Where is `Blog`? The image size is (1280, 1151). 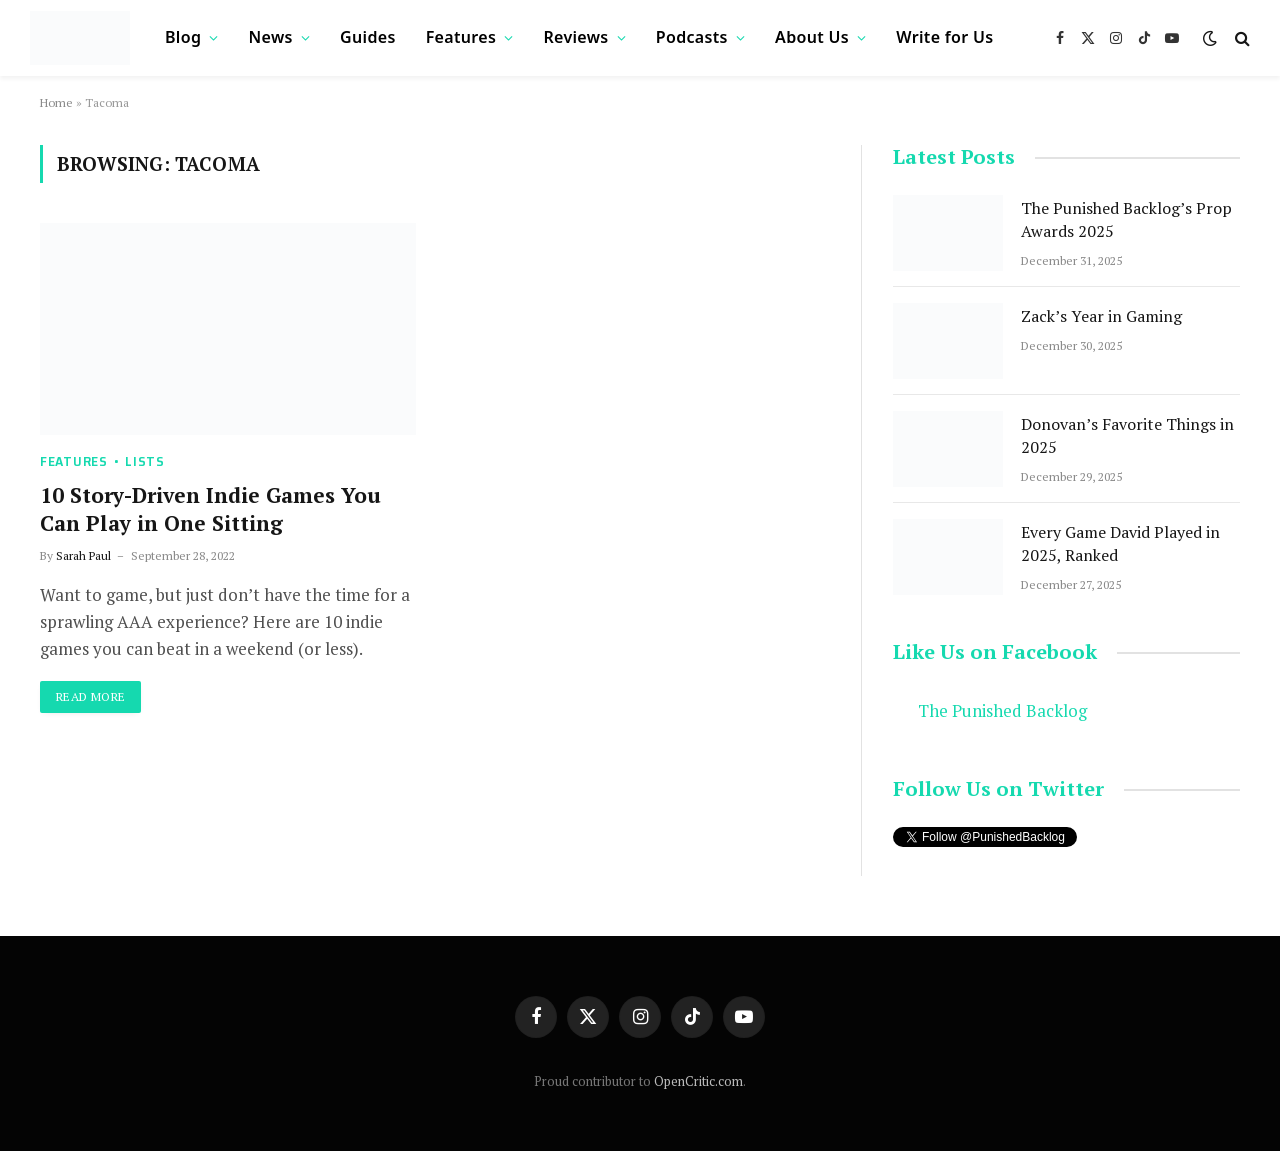
Blog is located at coordinates (183, 37).